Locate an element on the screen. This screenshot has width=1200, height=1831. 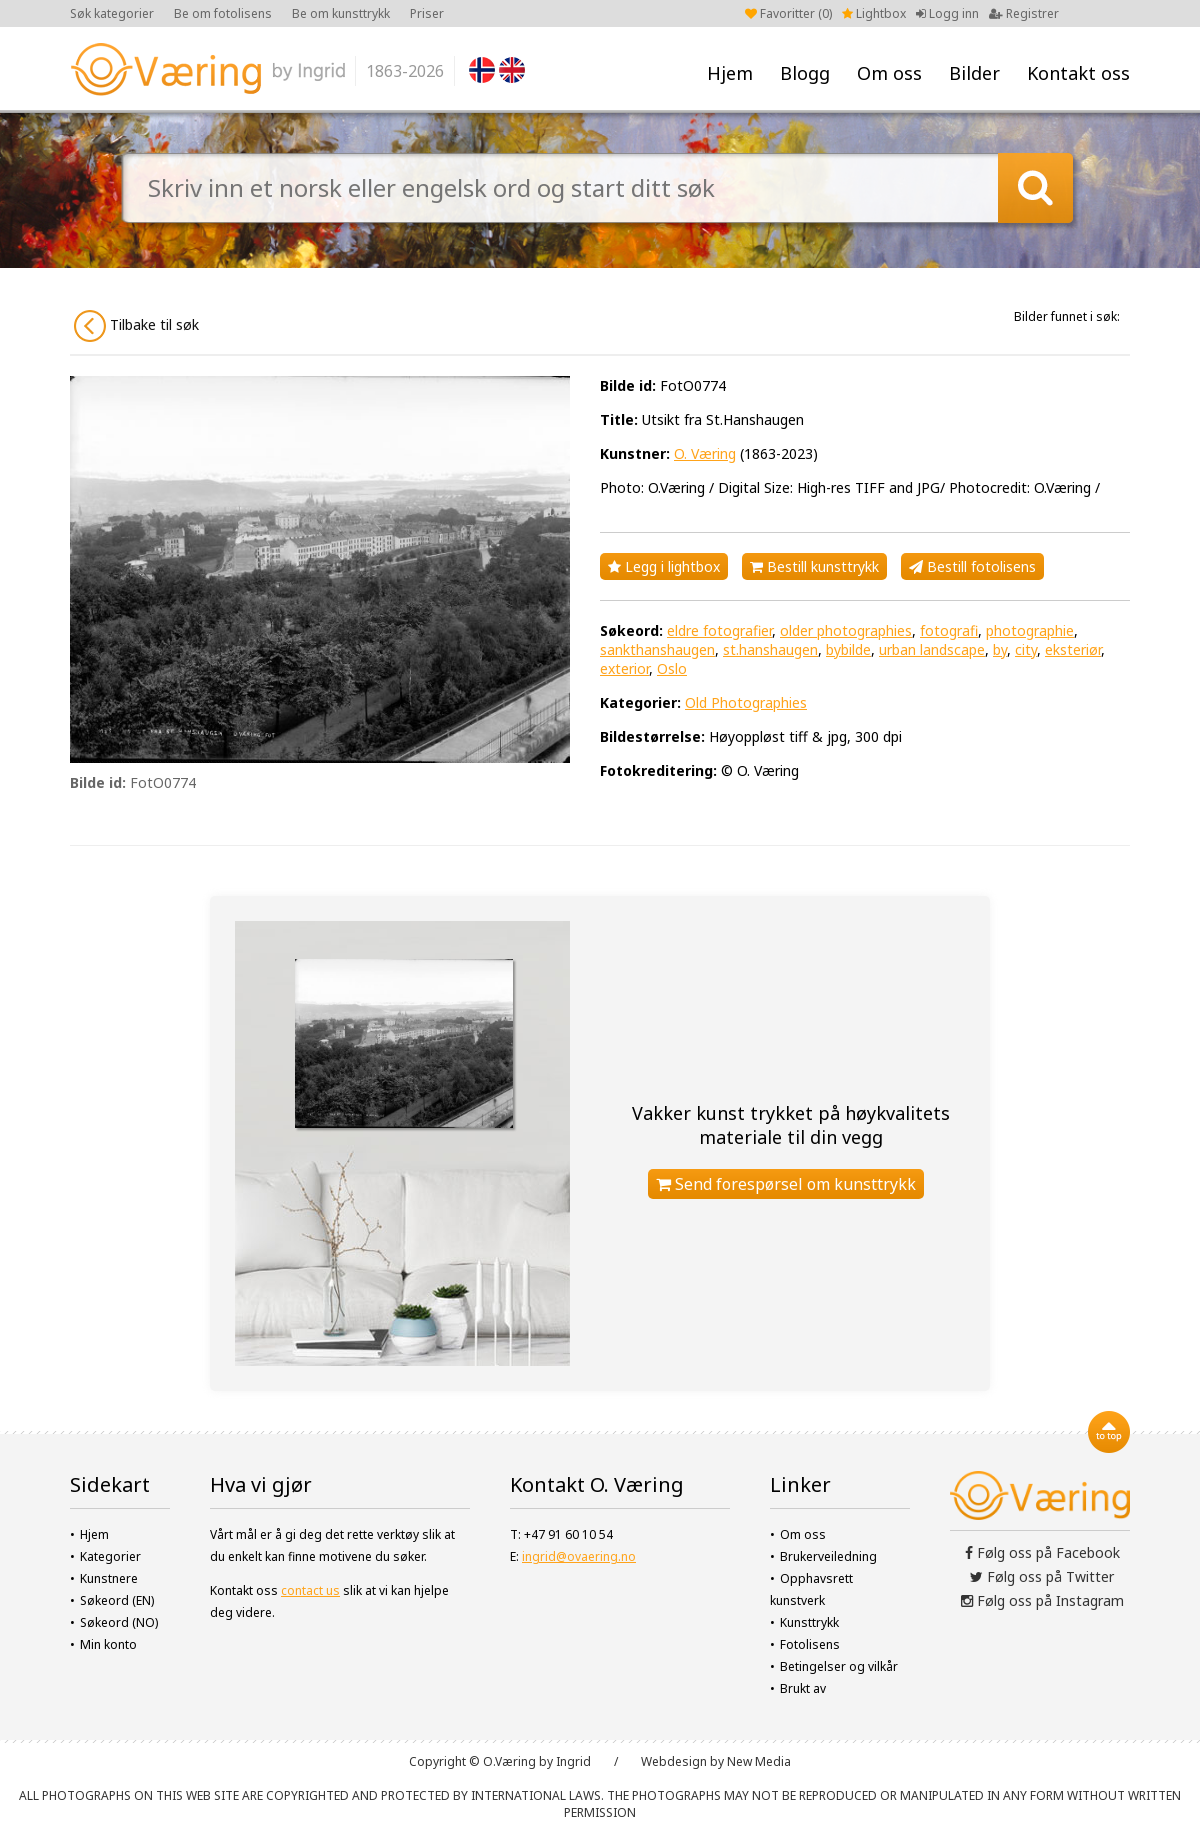
fotografi is located at coordinates (949, 630).